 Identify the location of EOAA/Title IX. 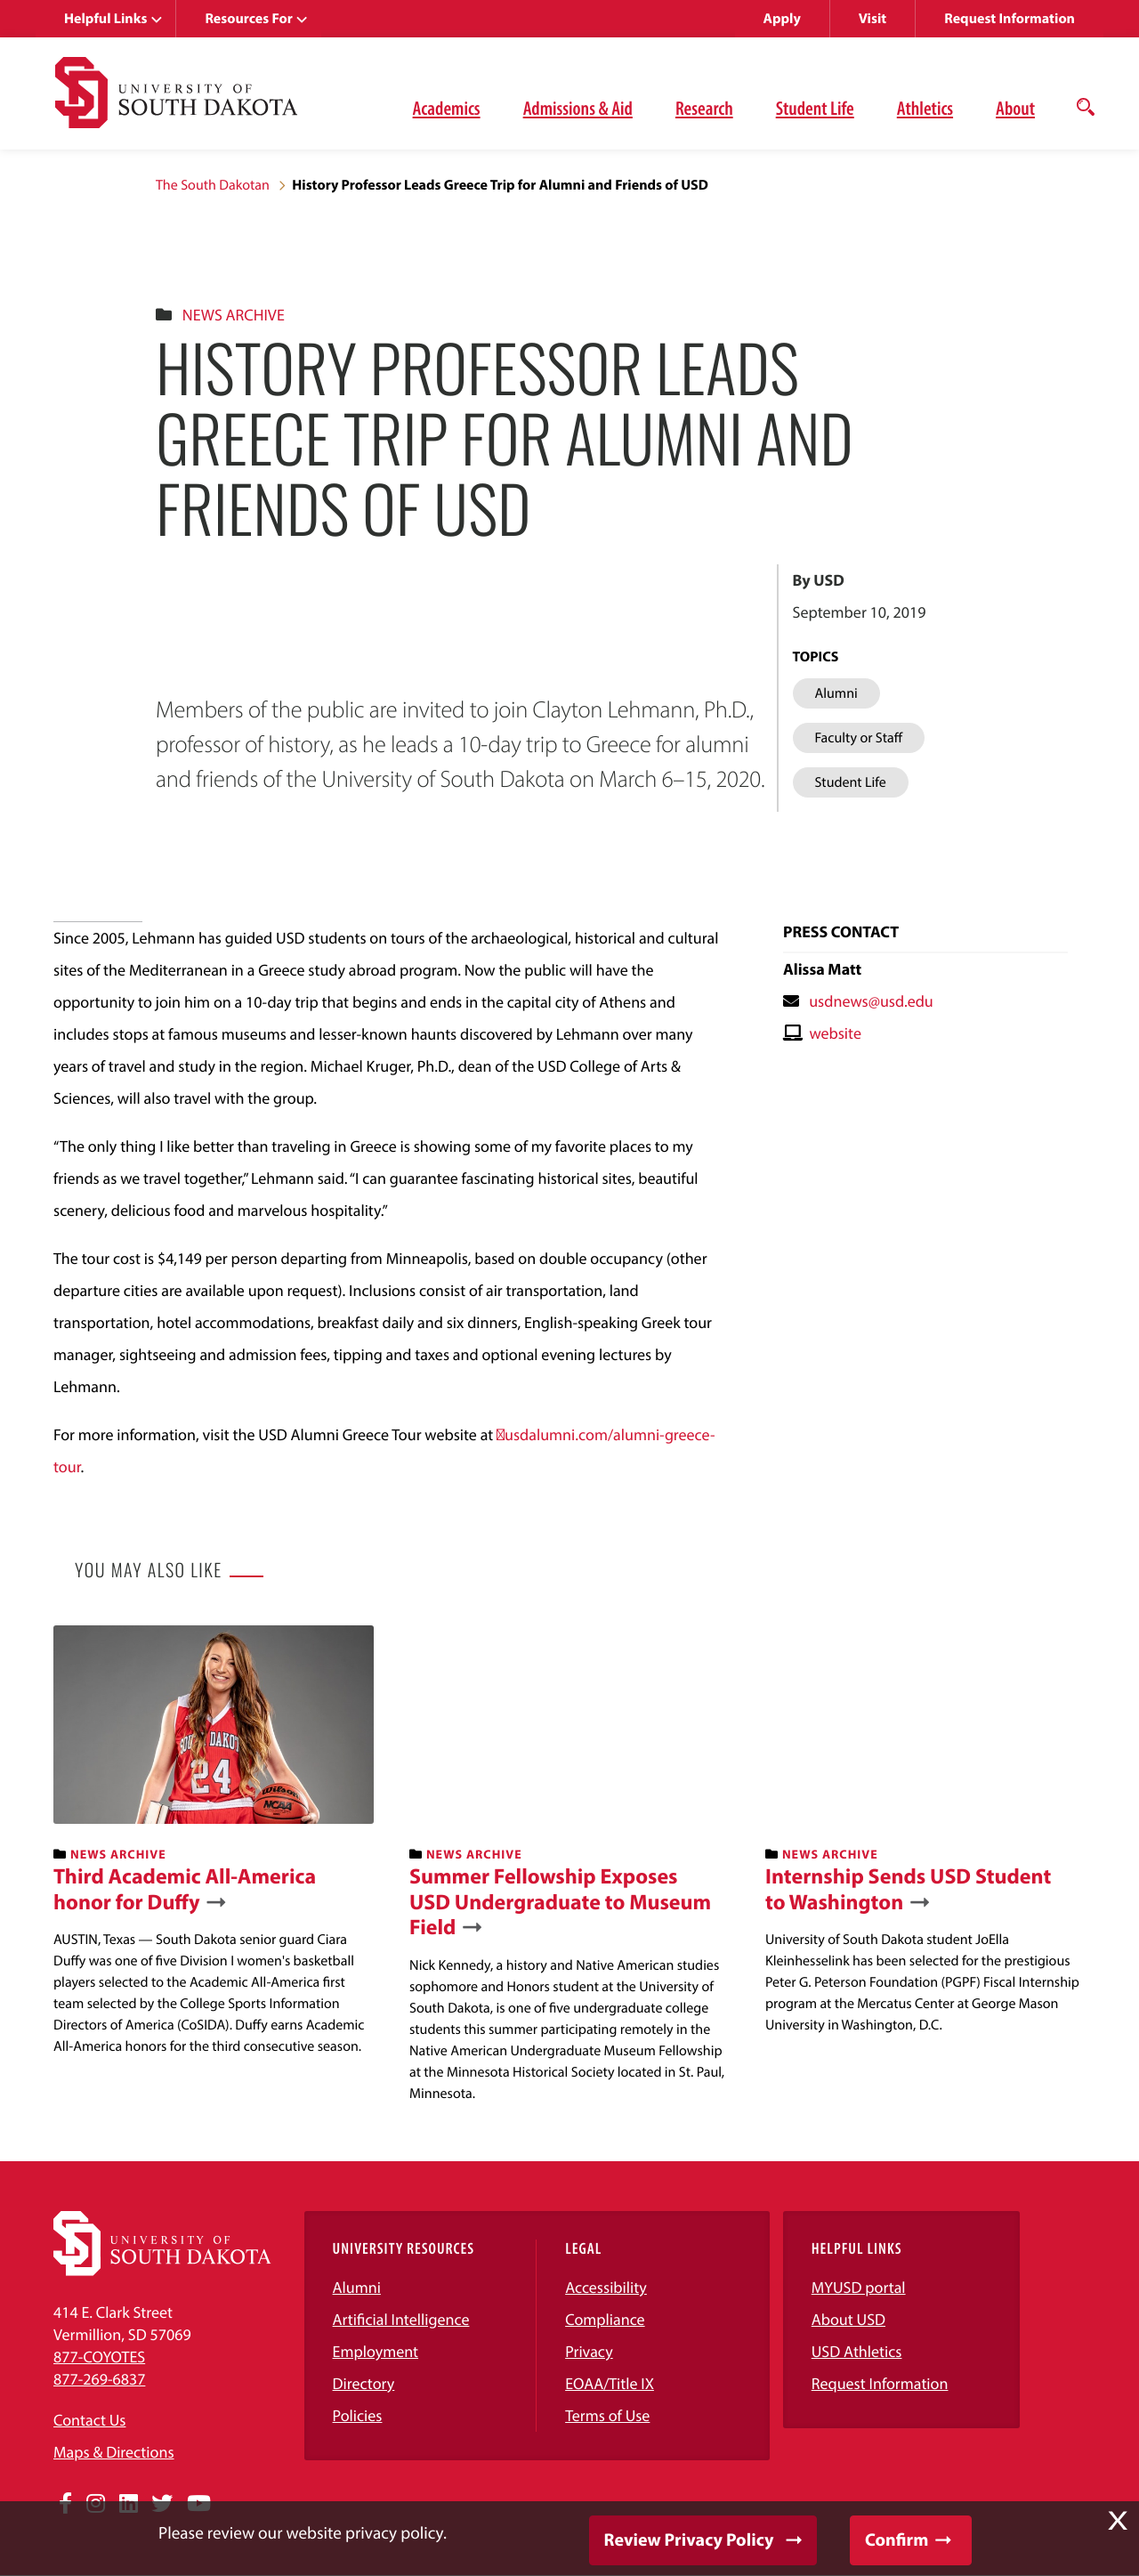
(609, 2383).